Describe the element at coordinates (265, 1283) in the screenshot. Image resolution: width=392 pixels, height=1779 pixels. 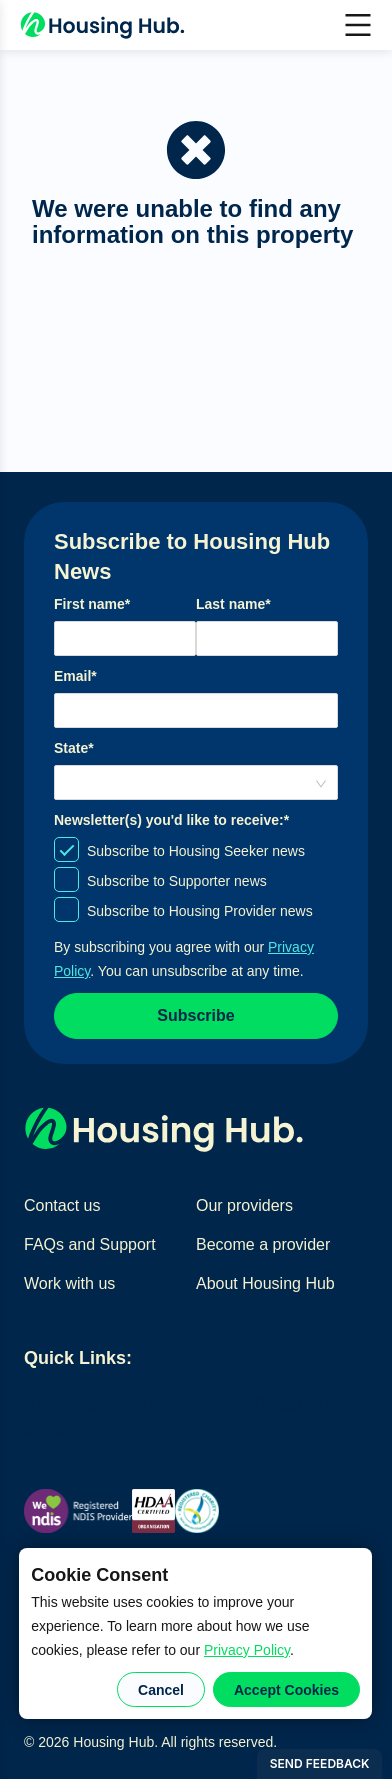
I see `About Housing Hub` at that location.